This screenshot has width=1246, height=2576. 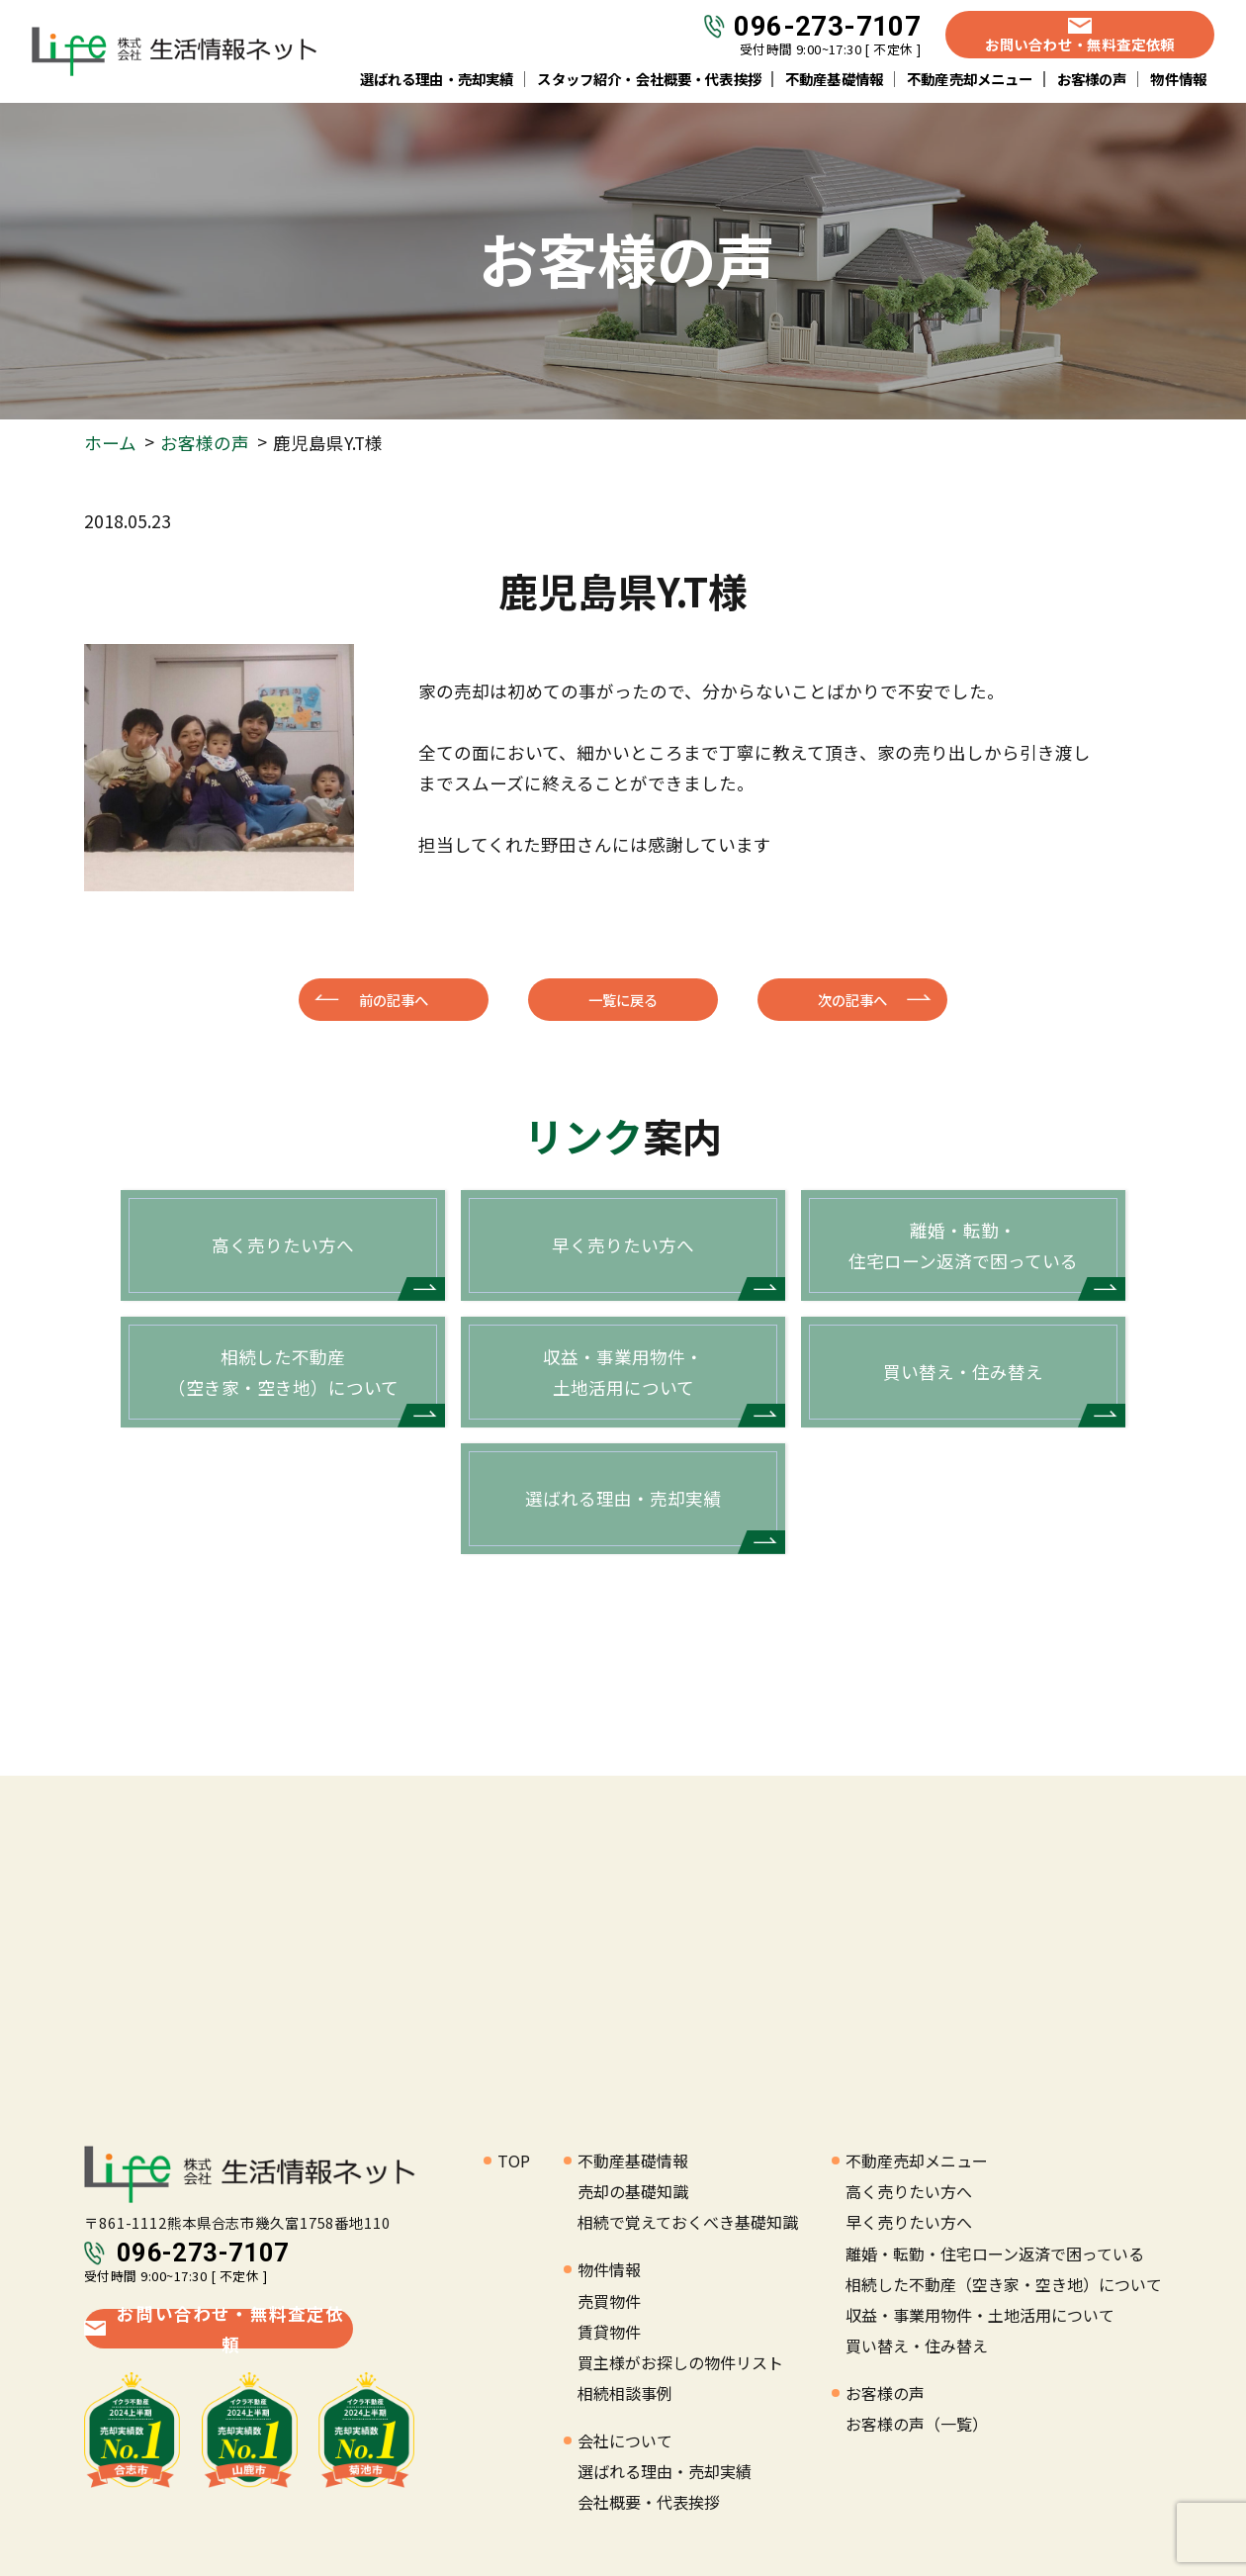 I want to click on 前の記事へ, so click(x=393, y=999).